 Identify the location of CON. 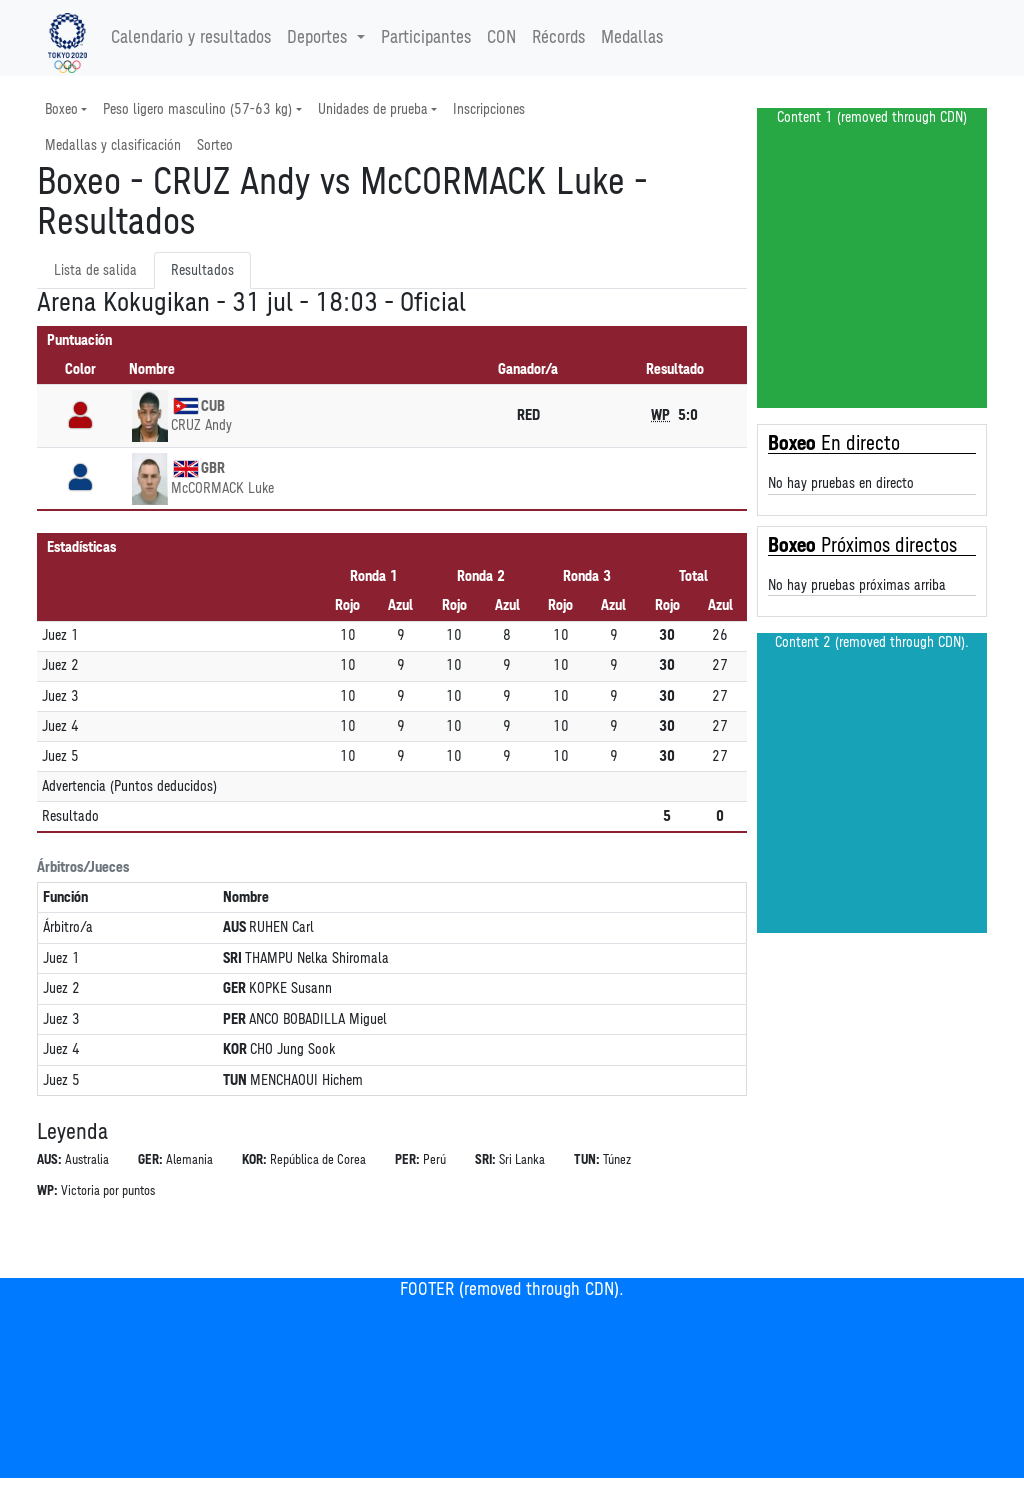
(501, 38).